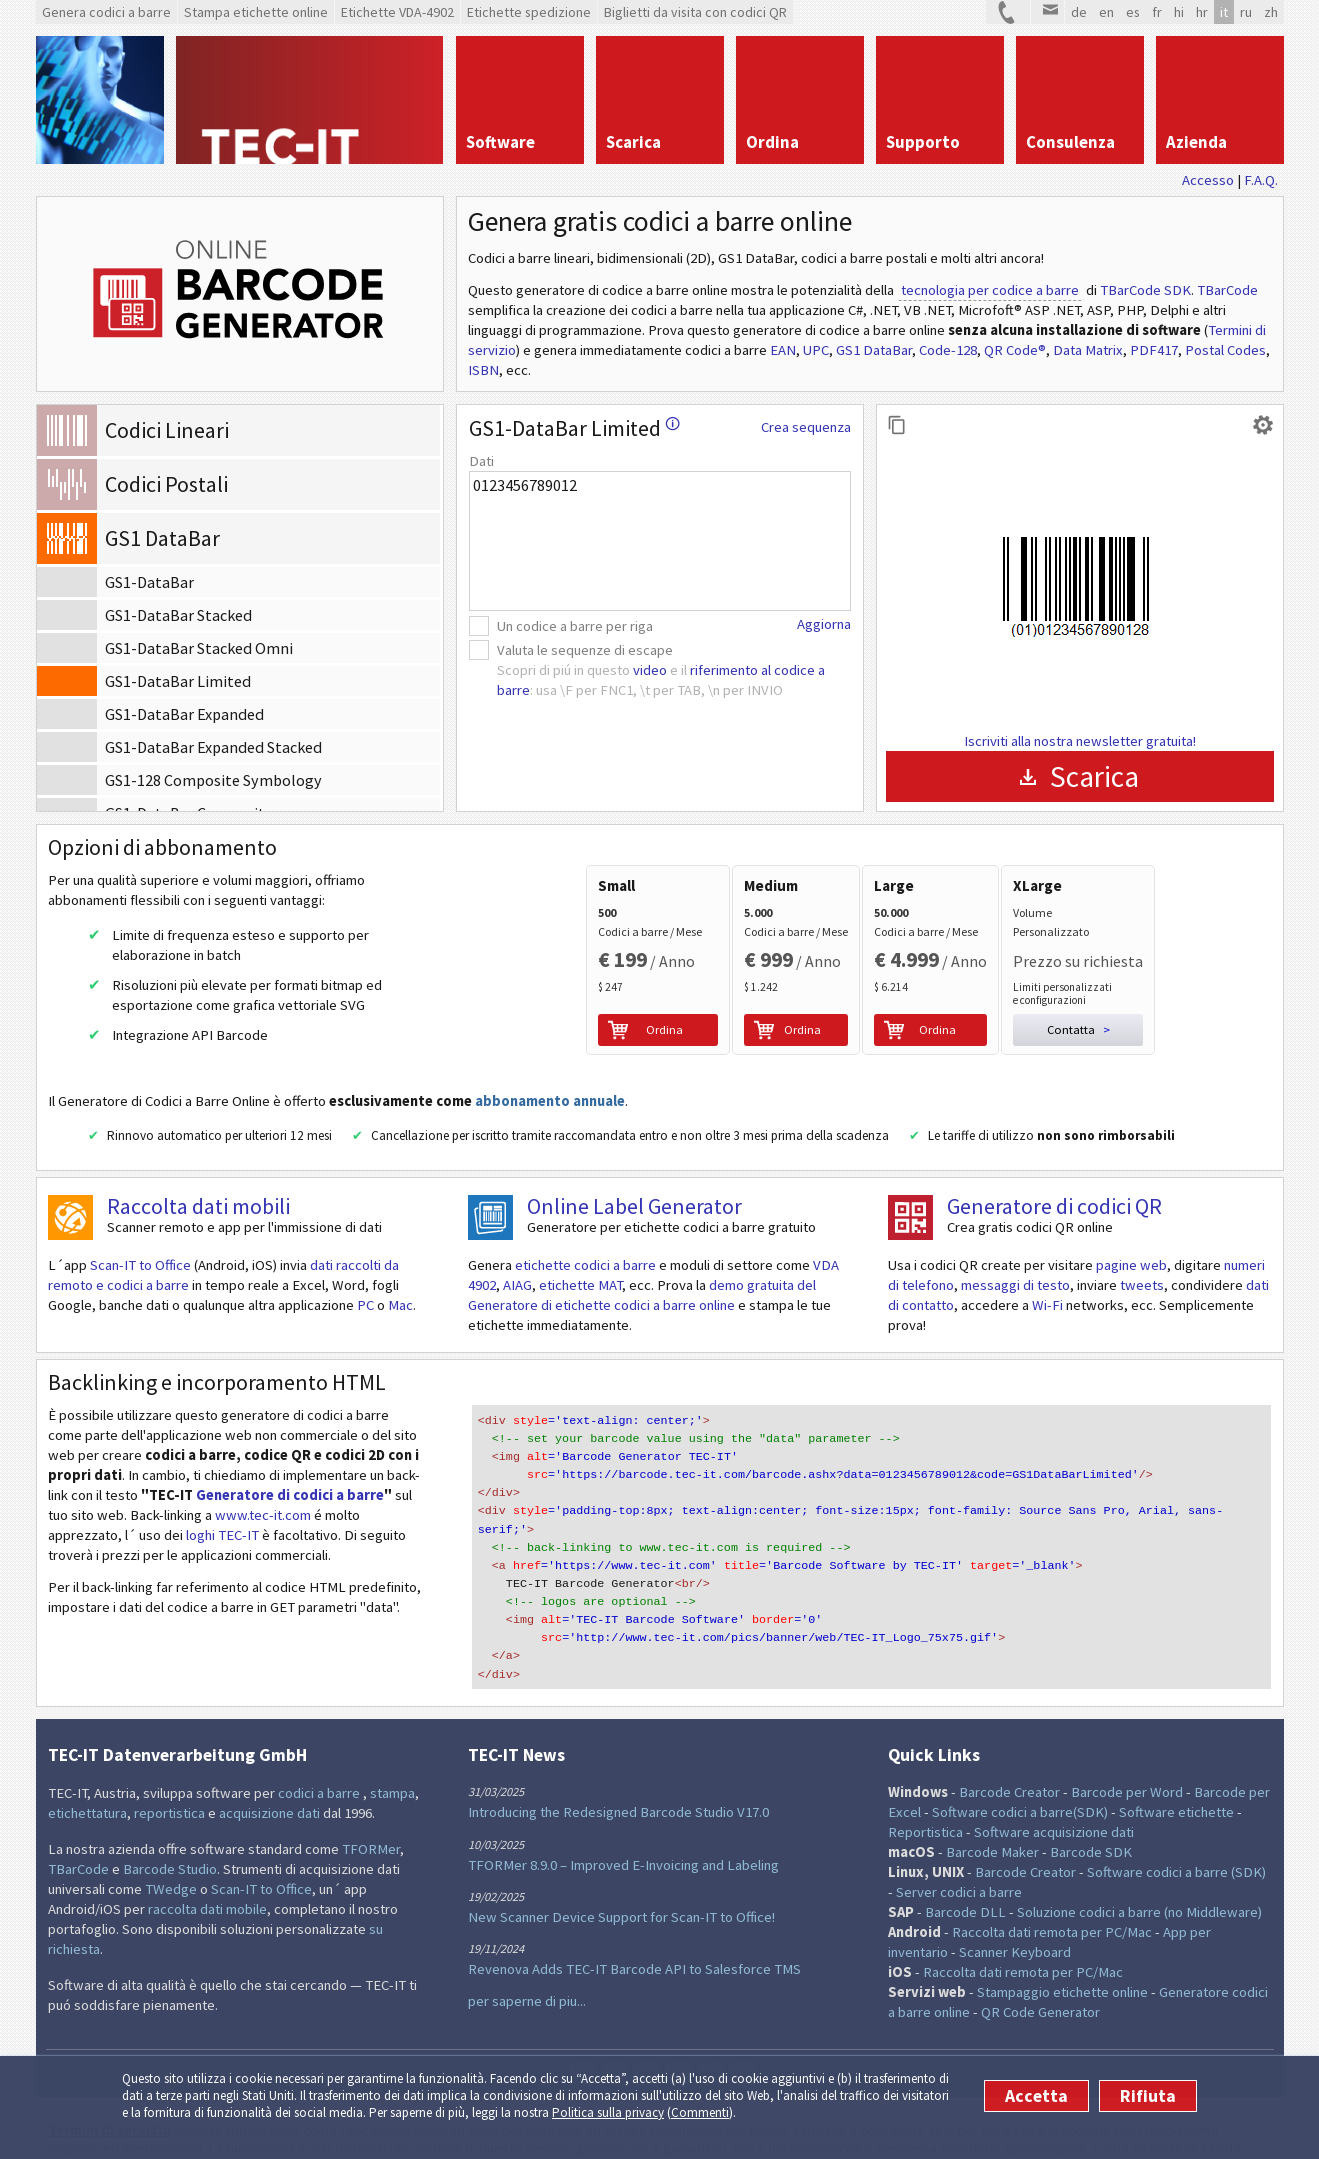 The image size is (1319, 2159). What do you see at coordinates (1179, 12) in the screenshot?
I see `hi` at bounding box center [1179, 12].